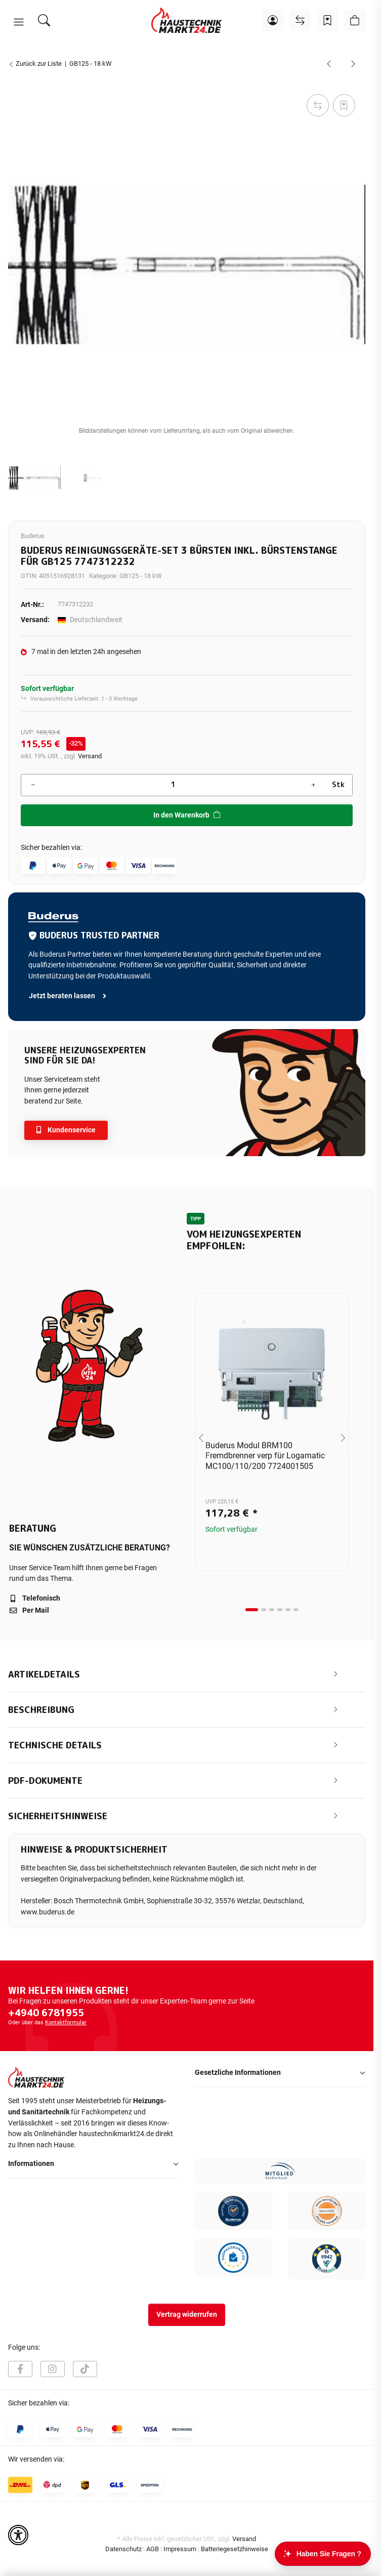  Describe the element at coordinates (85, 2369) in the screenshot. I see `[Besuchen Sie uns auch auf TikTok]` at that location.